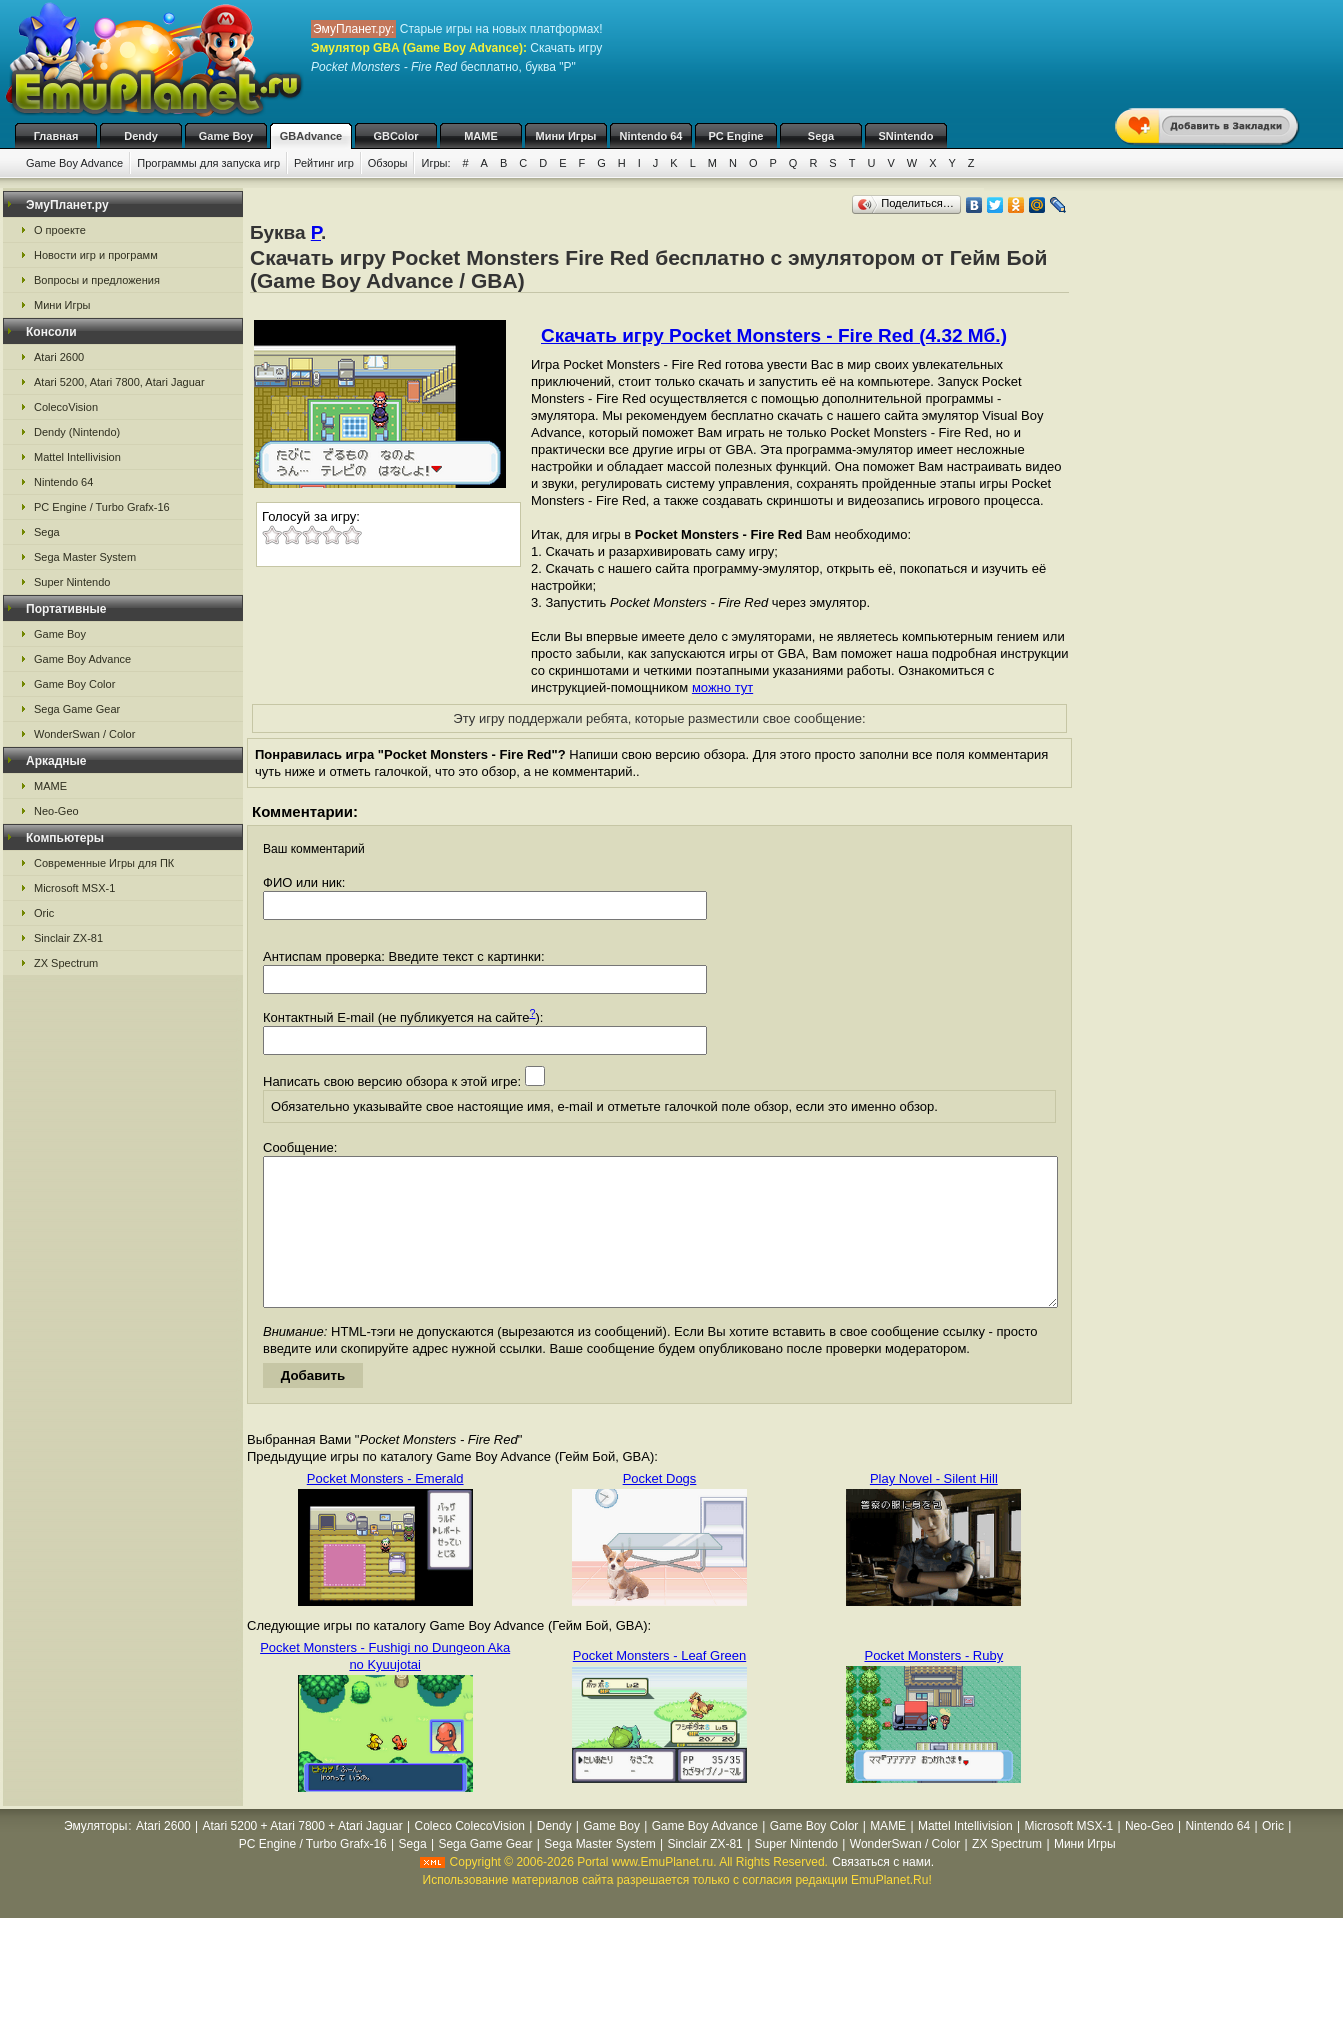 Image resolution: width=1343 pixels, height=2024 pixels. What do you see at coordinates (651, 136) in the screenshot?
I see `Nintendo 64` at bounding box center [651, 136].